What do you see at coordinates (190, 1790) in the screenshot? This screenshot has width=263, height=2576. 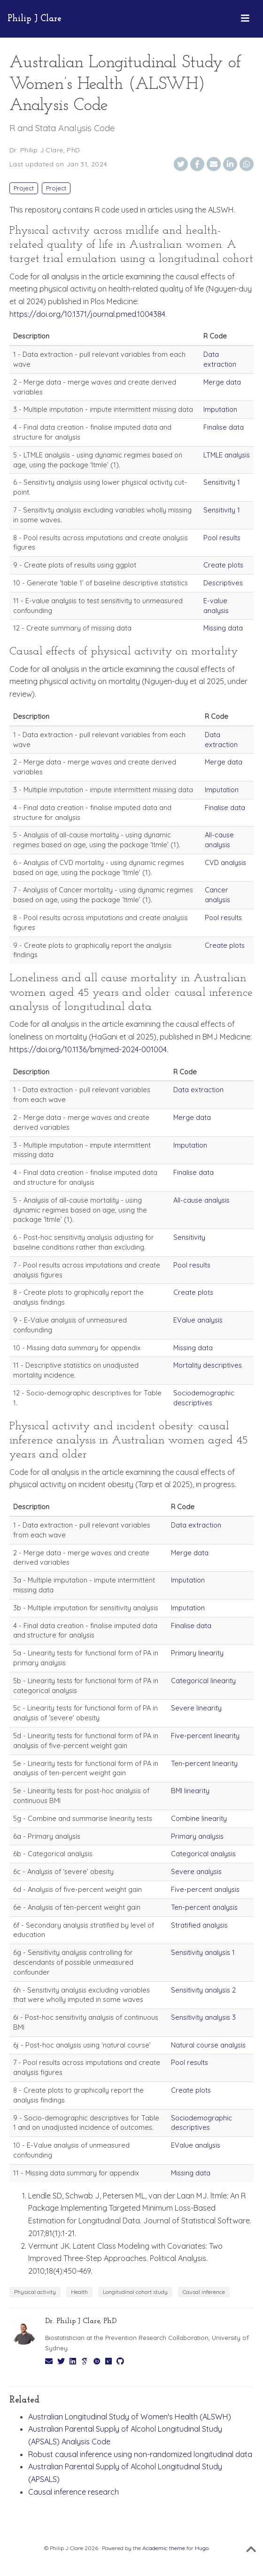 I see `BMI linearity` at bounding box center [190, 1790].